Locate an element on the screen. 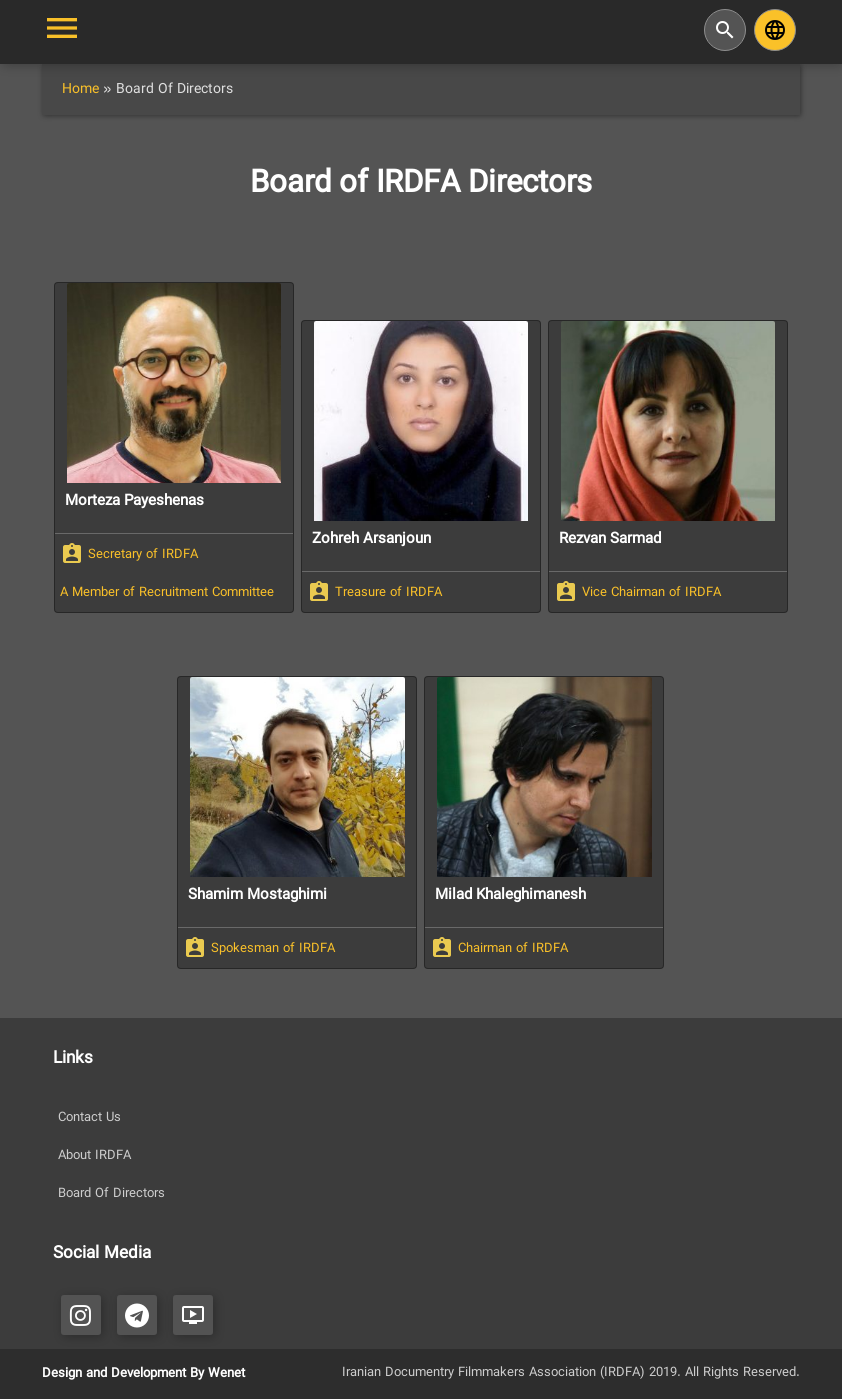 Image resolution: width=842 pixels, height=1399 pixels. Wenet is located at coordinates (226, 1374).